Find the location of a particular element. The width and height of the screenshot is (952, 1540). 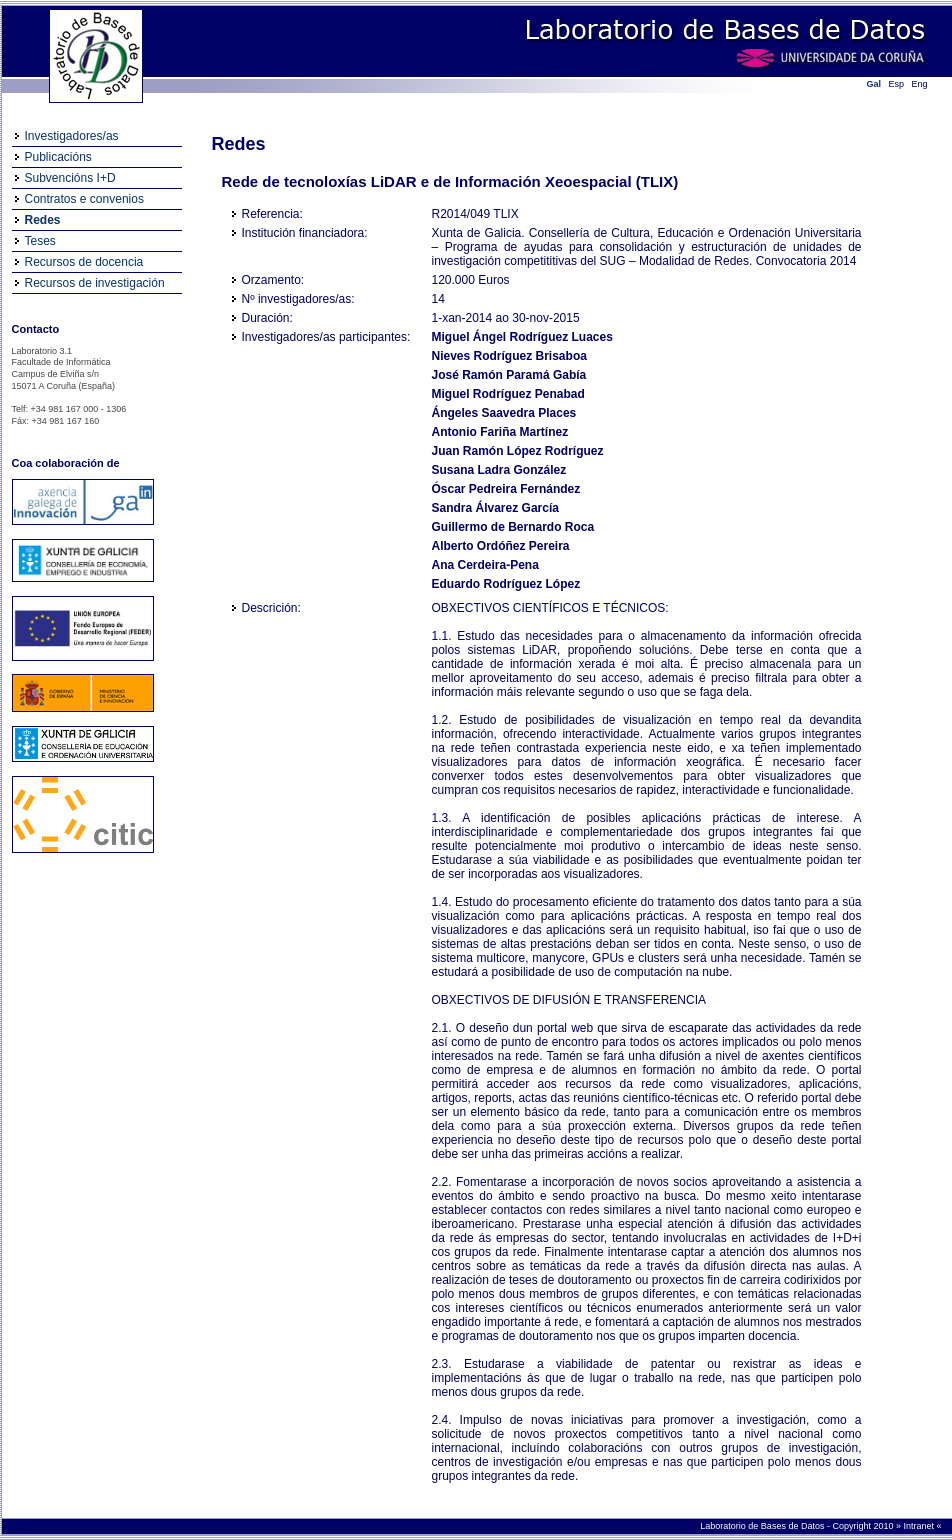

Contratos e convenios is located at coordinates (84, 199).